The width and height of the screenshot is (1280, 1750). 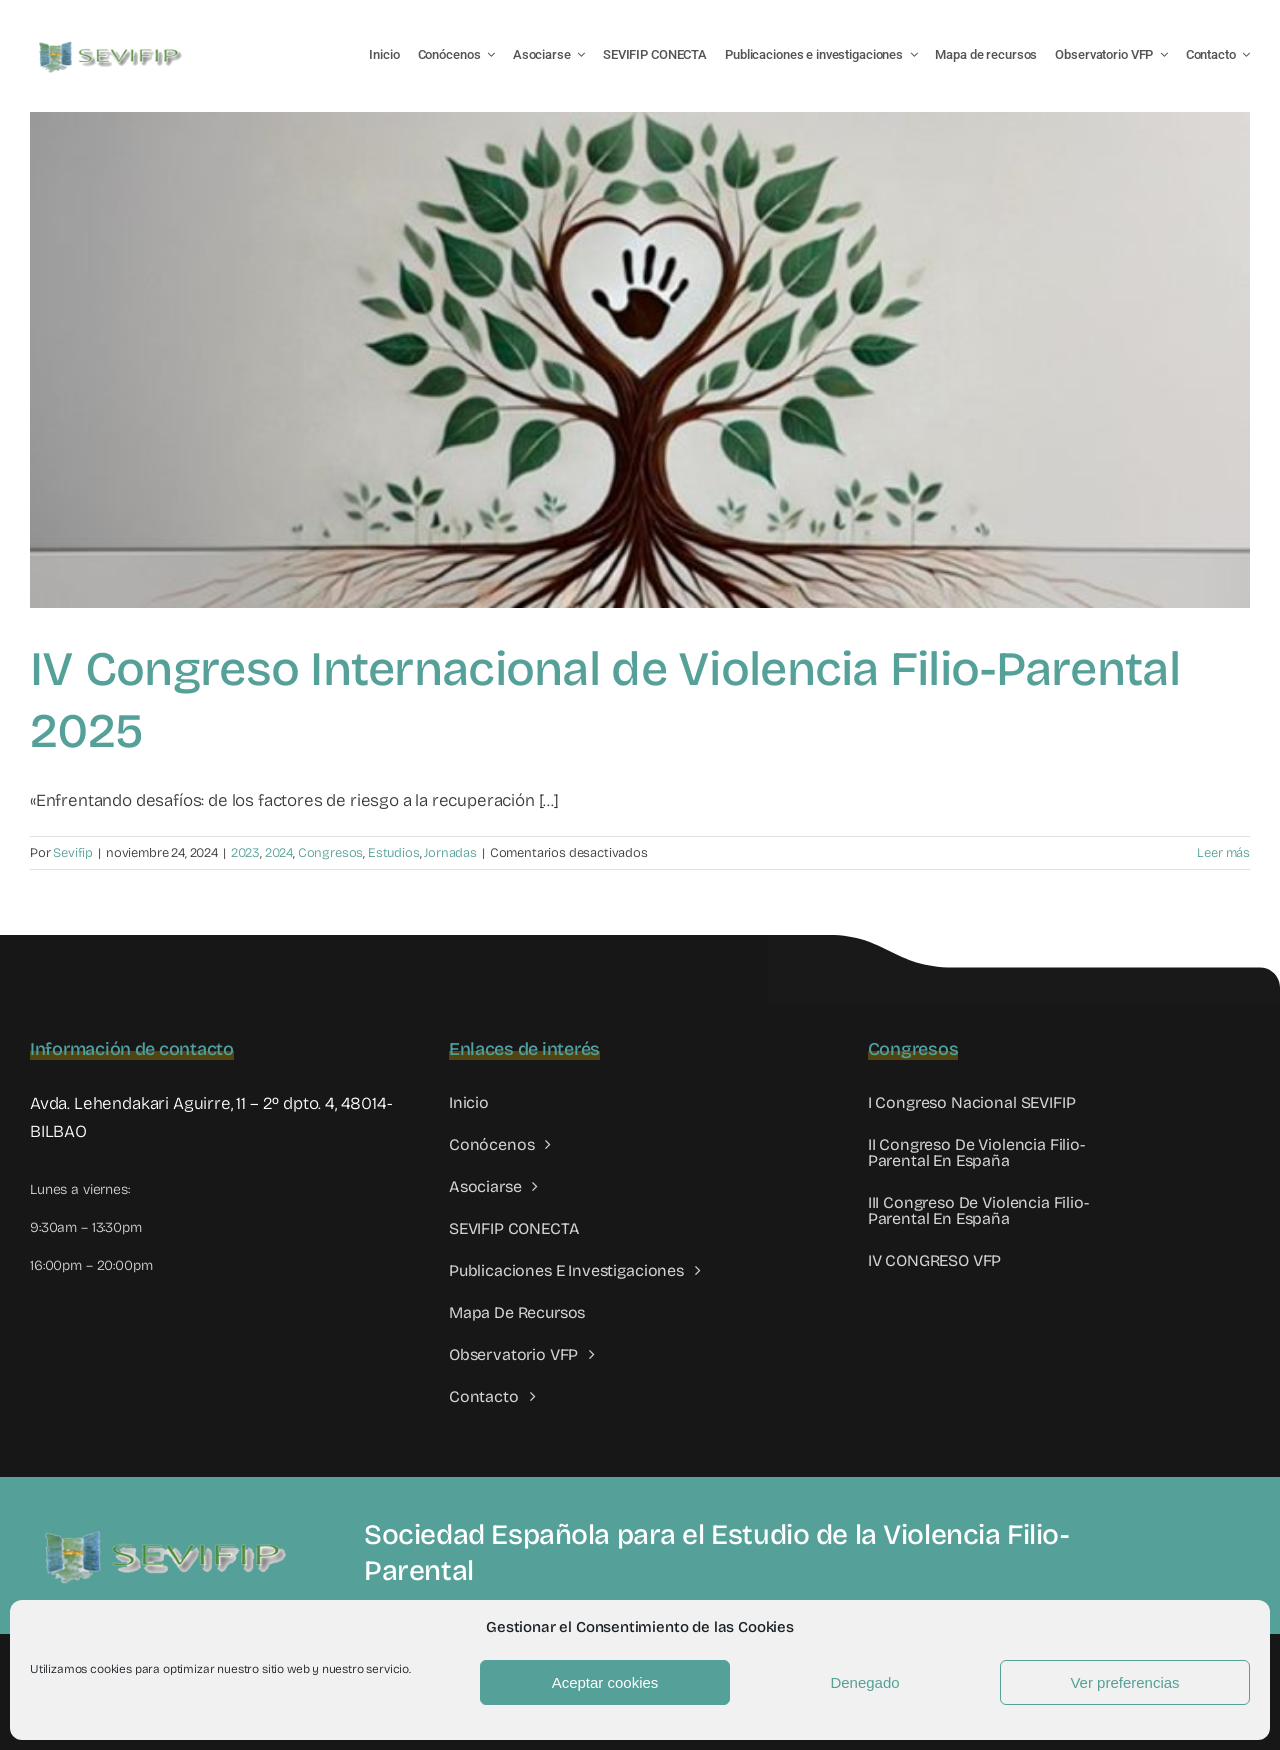 What do you see at coordinates (864, 1682) in the screenshot?
I see `Denegado` at bounding box center [864, 1682].